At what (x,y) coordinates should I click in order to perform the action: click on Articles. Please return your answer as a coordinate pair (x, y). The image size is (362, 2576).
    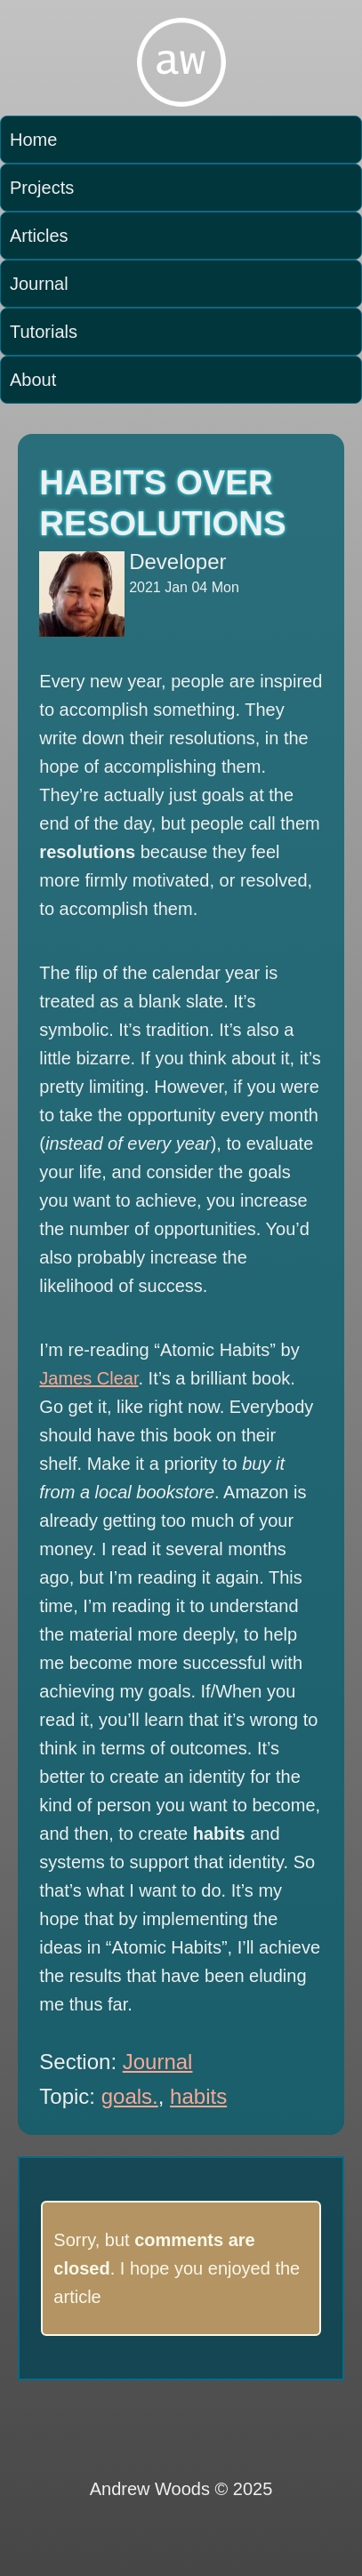
    Looking at the image, I should click on (39, 235).